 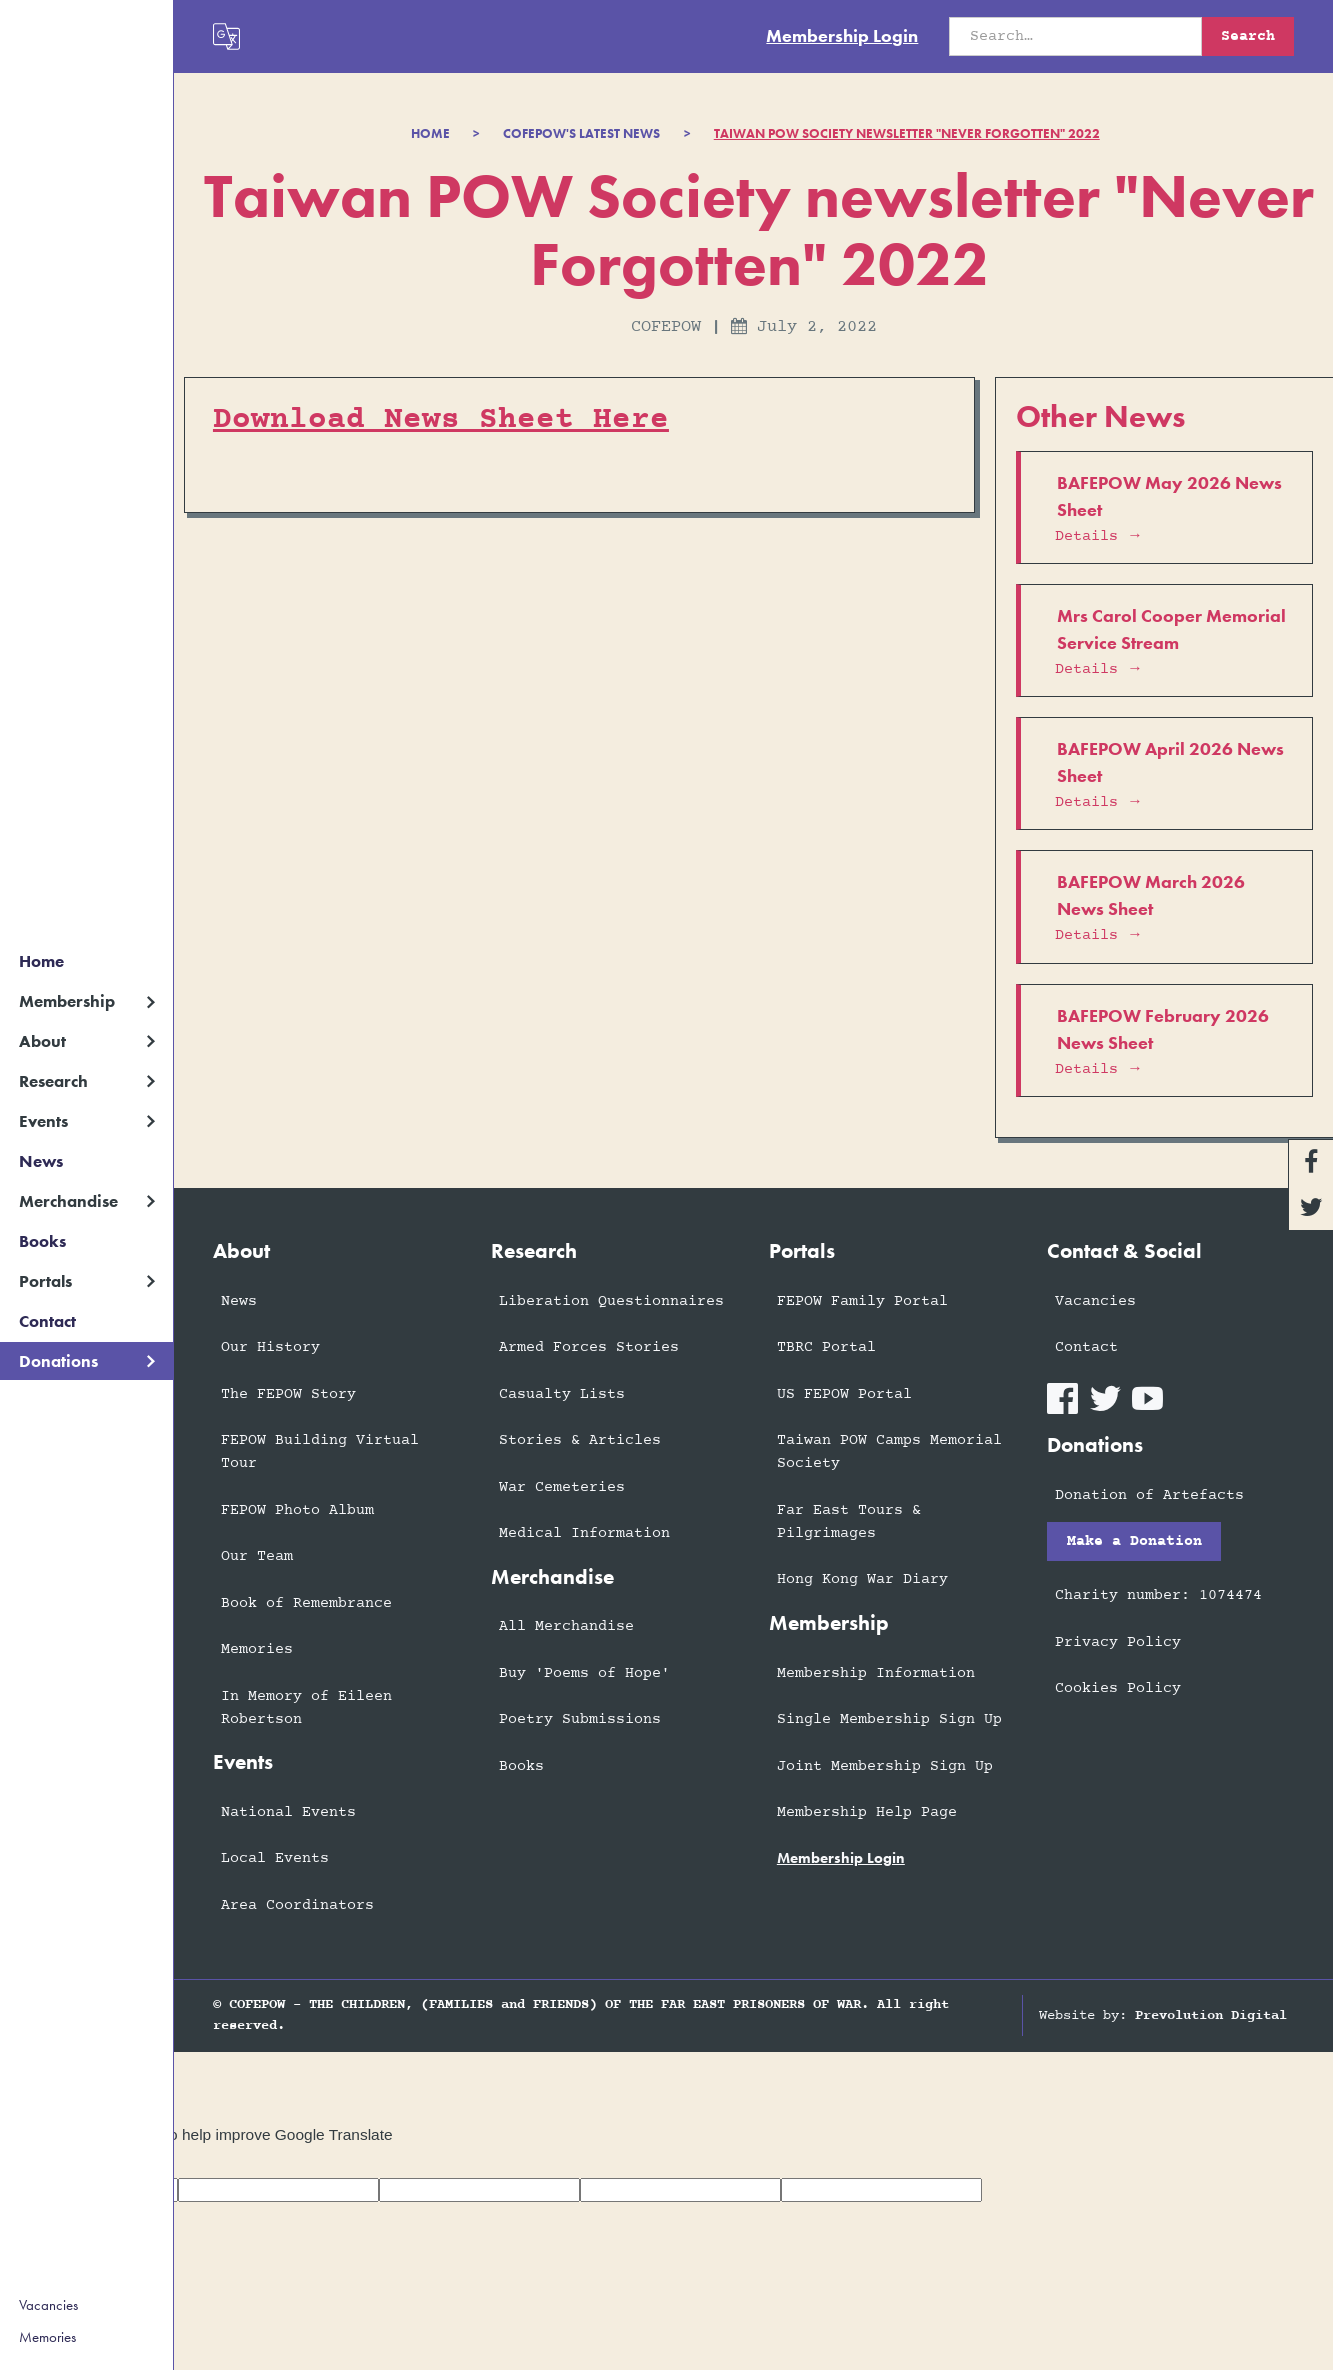 What do you see at coordinates (849, 1522) in the screenshot?
I see `Far East Tours & Pilgrimages` at bounding box center [849, 1522].